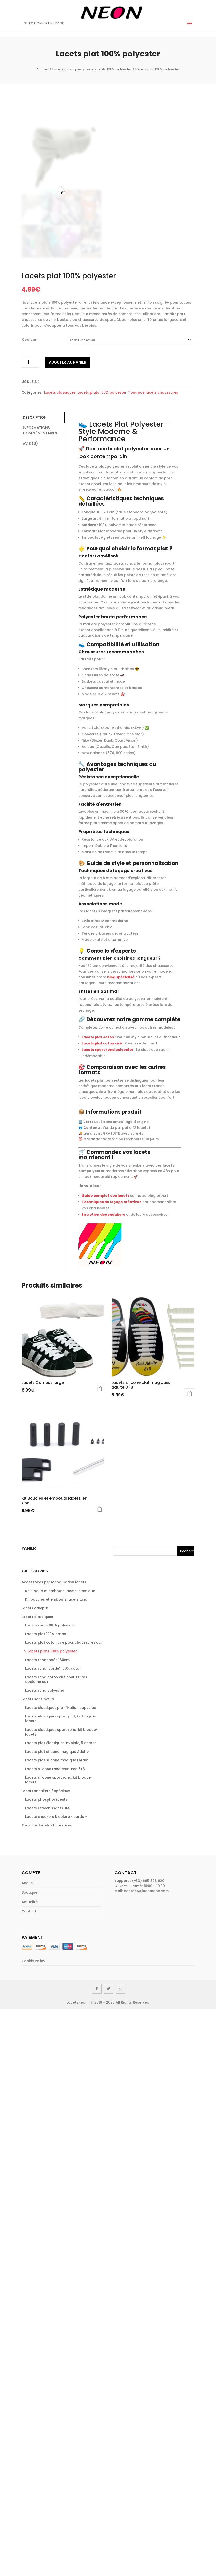 The height and width of the screenshot is (2576, 216). Describe the element at coordinates (29, 1892) in the screenshot. I see `Boutique` at that location.